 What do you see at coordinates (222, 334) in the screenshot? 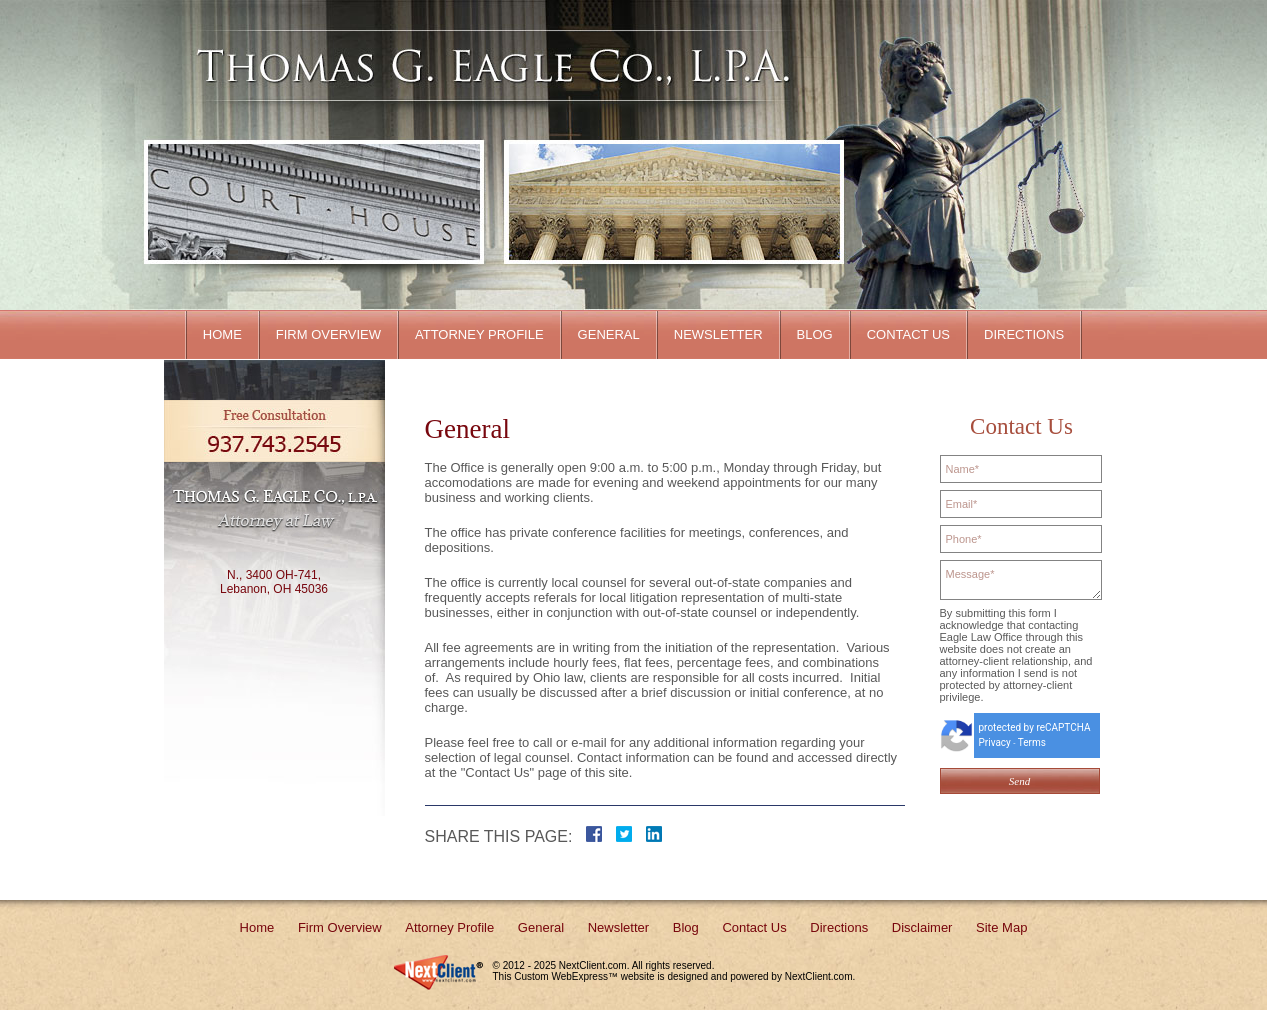
I see `Home` at bounding box center [222, 334].